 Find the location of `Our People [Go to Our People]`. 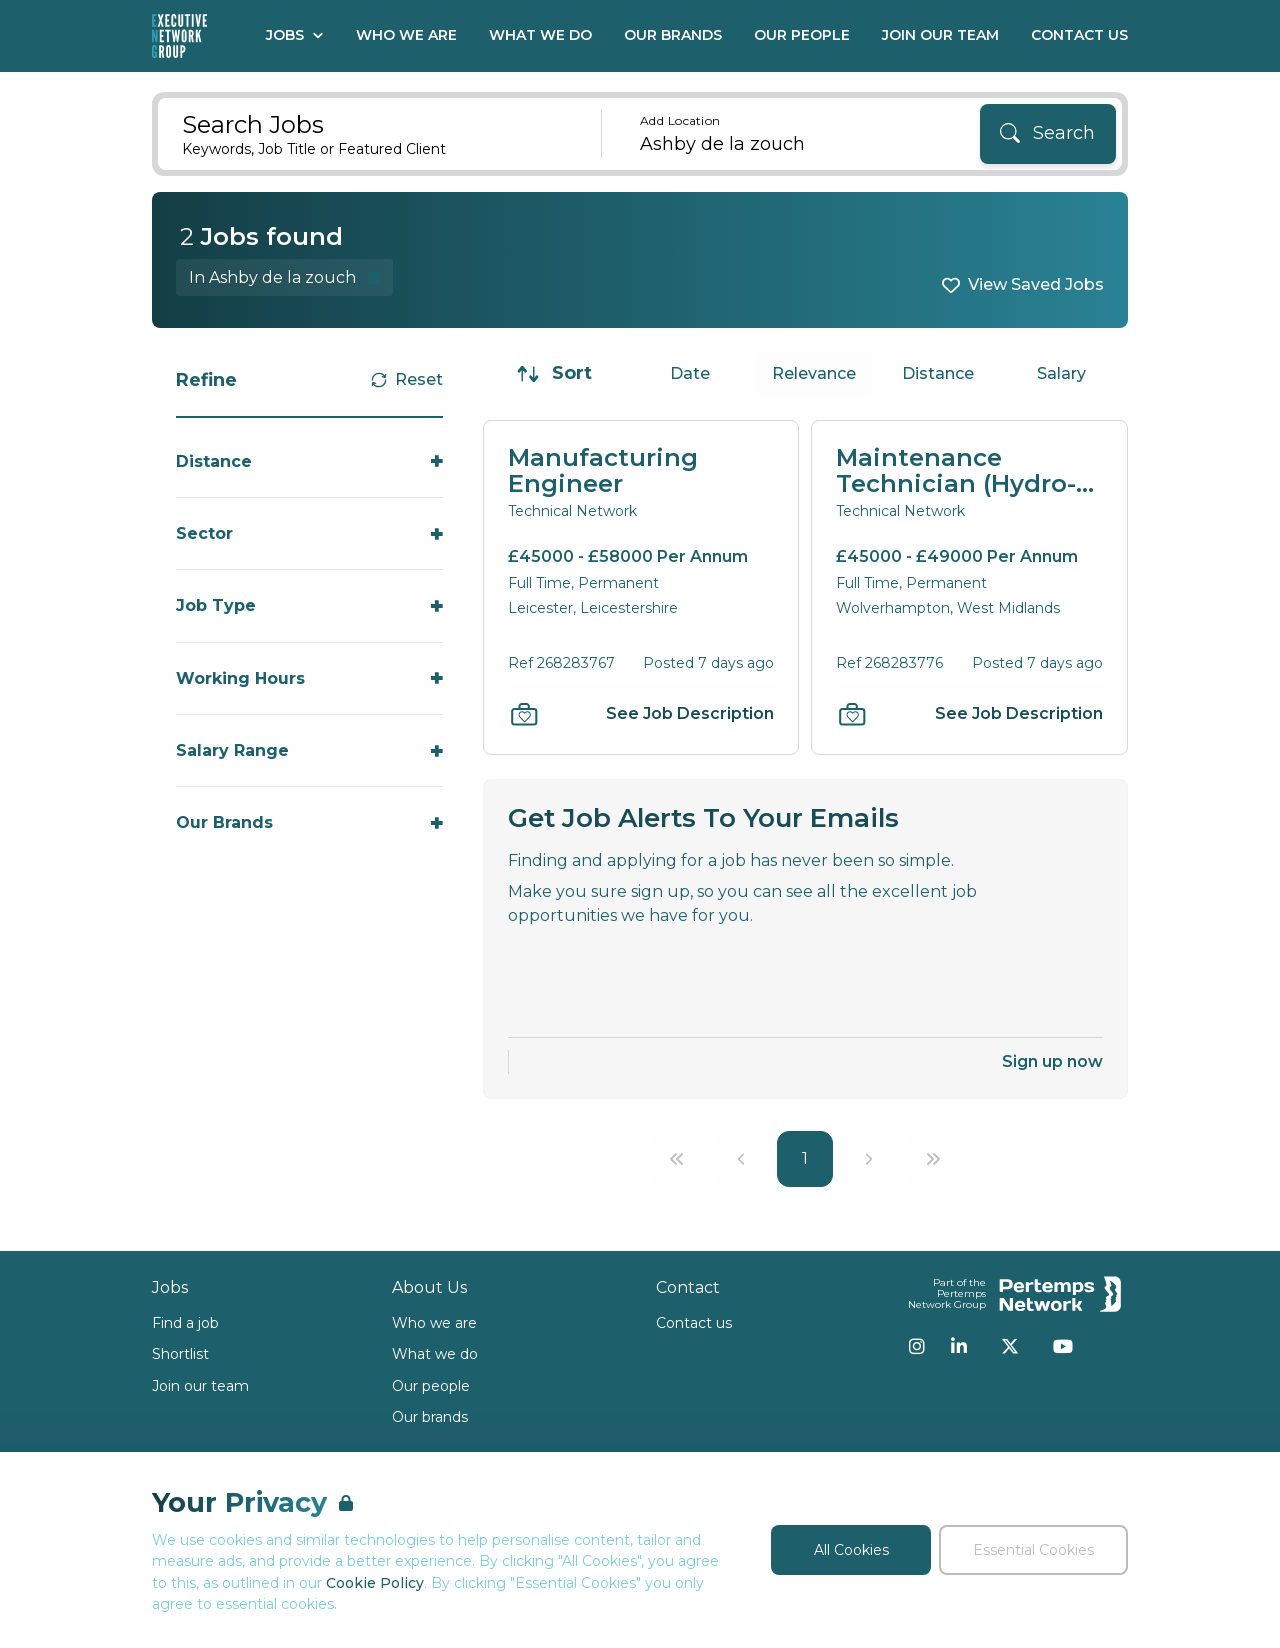

Our People [Go to Our People] is located at coordinates (802, 35).